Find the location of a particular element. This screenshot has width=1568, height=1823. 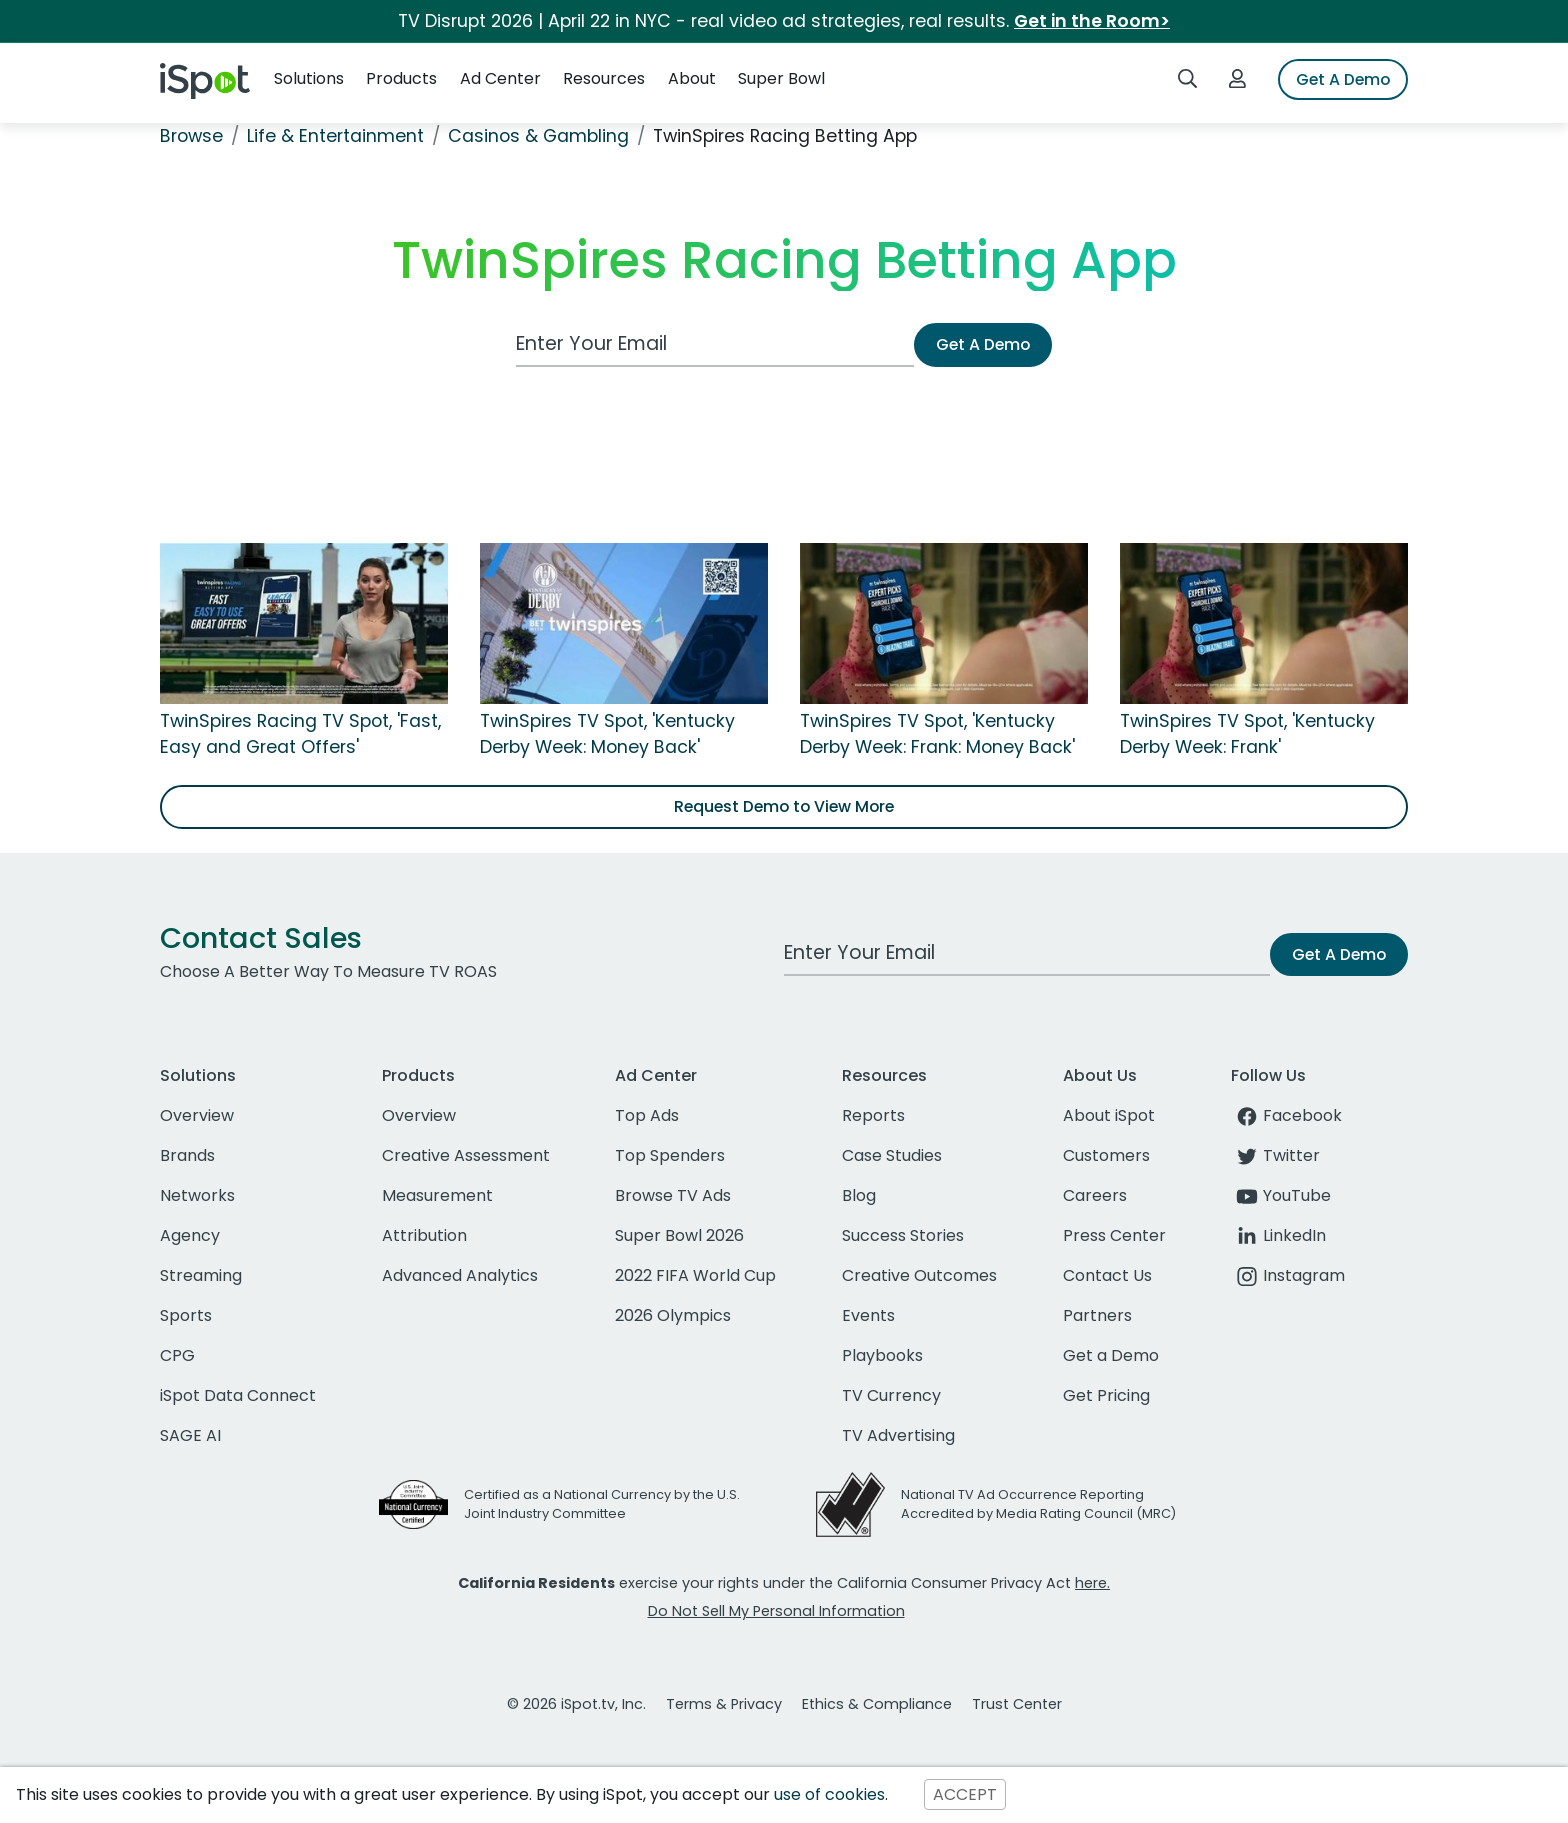

Reports is located at coordinates (873, 1115).